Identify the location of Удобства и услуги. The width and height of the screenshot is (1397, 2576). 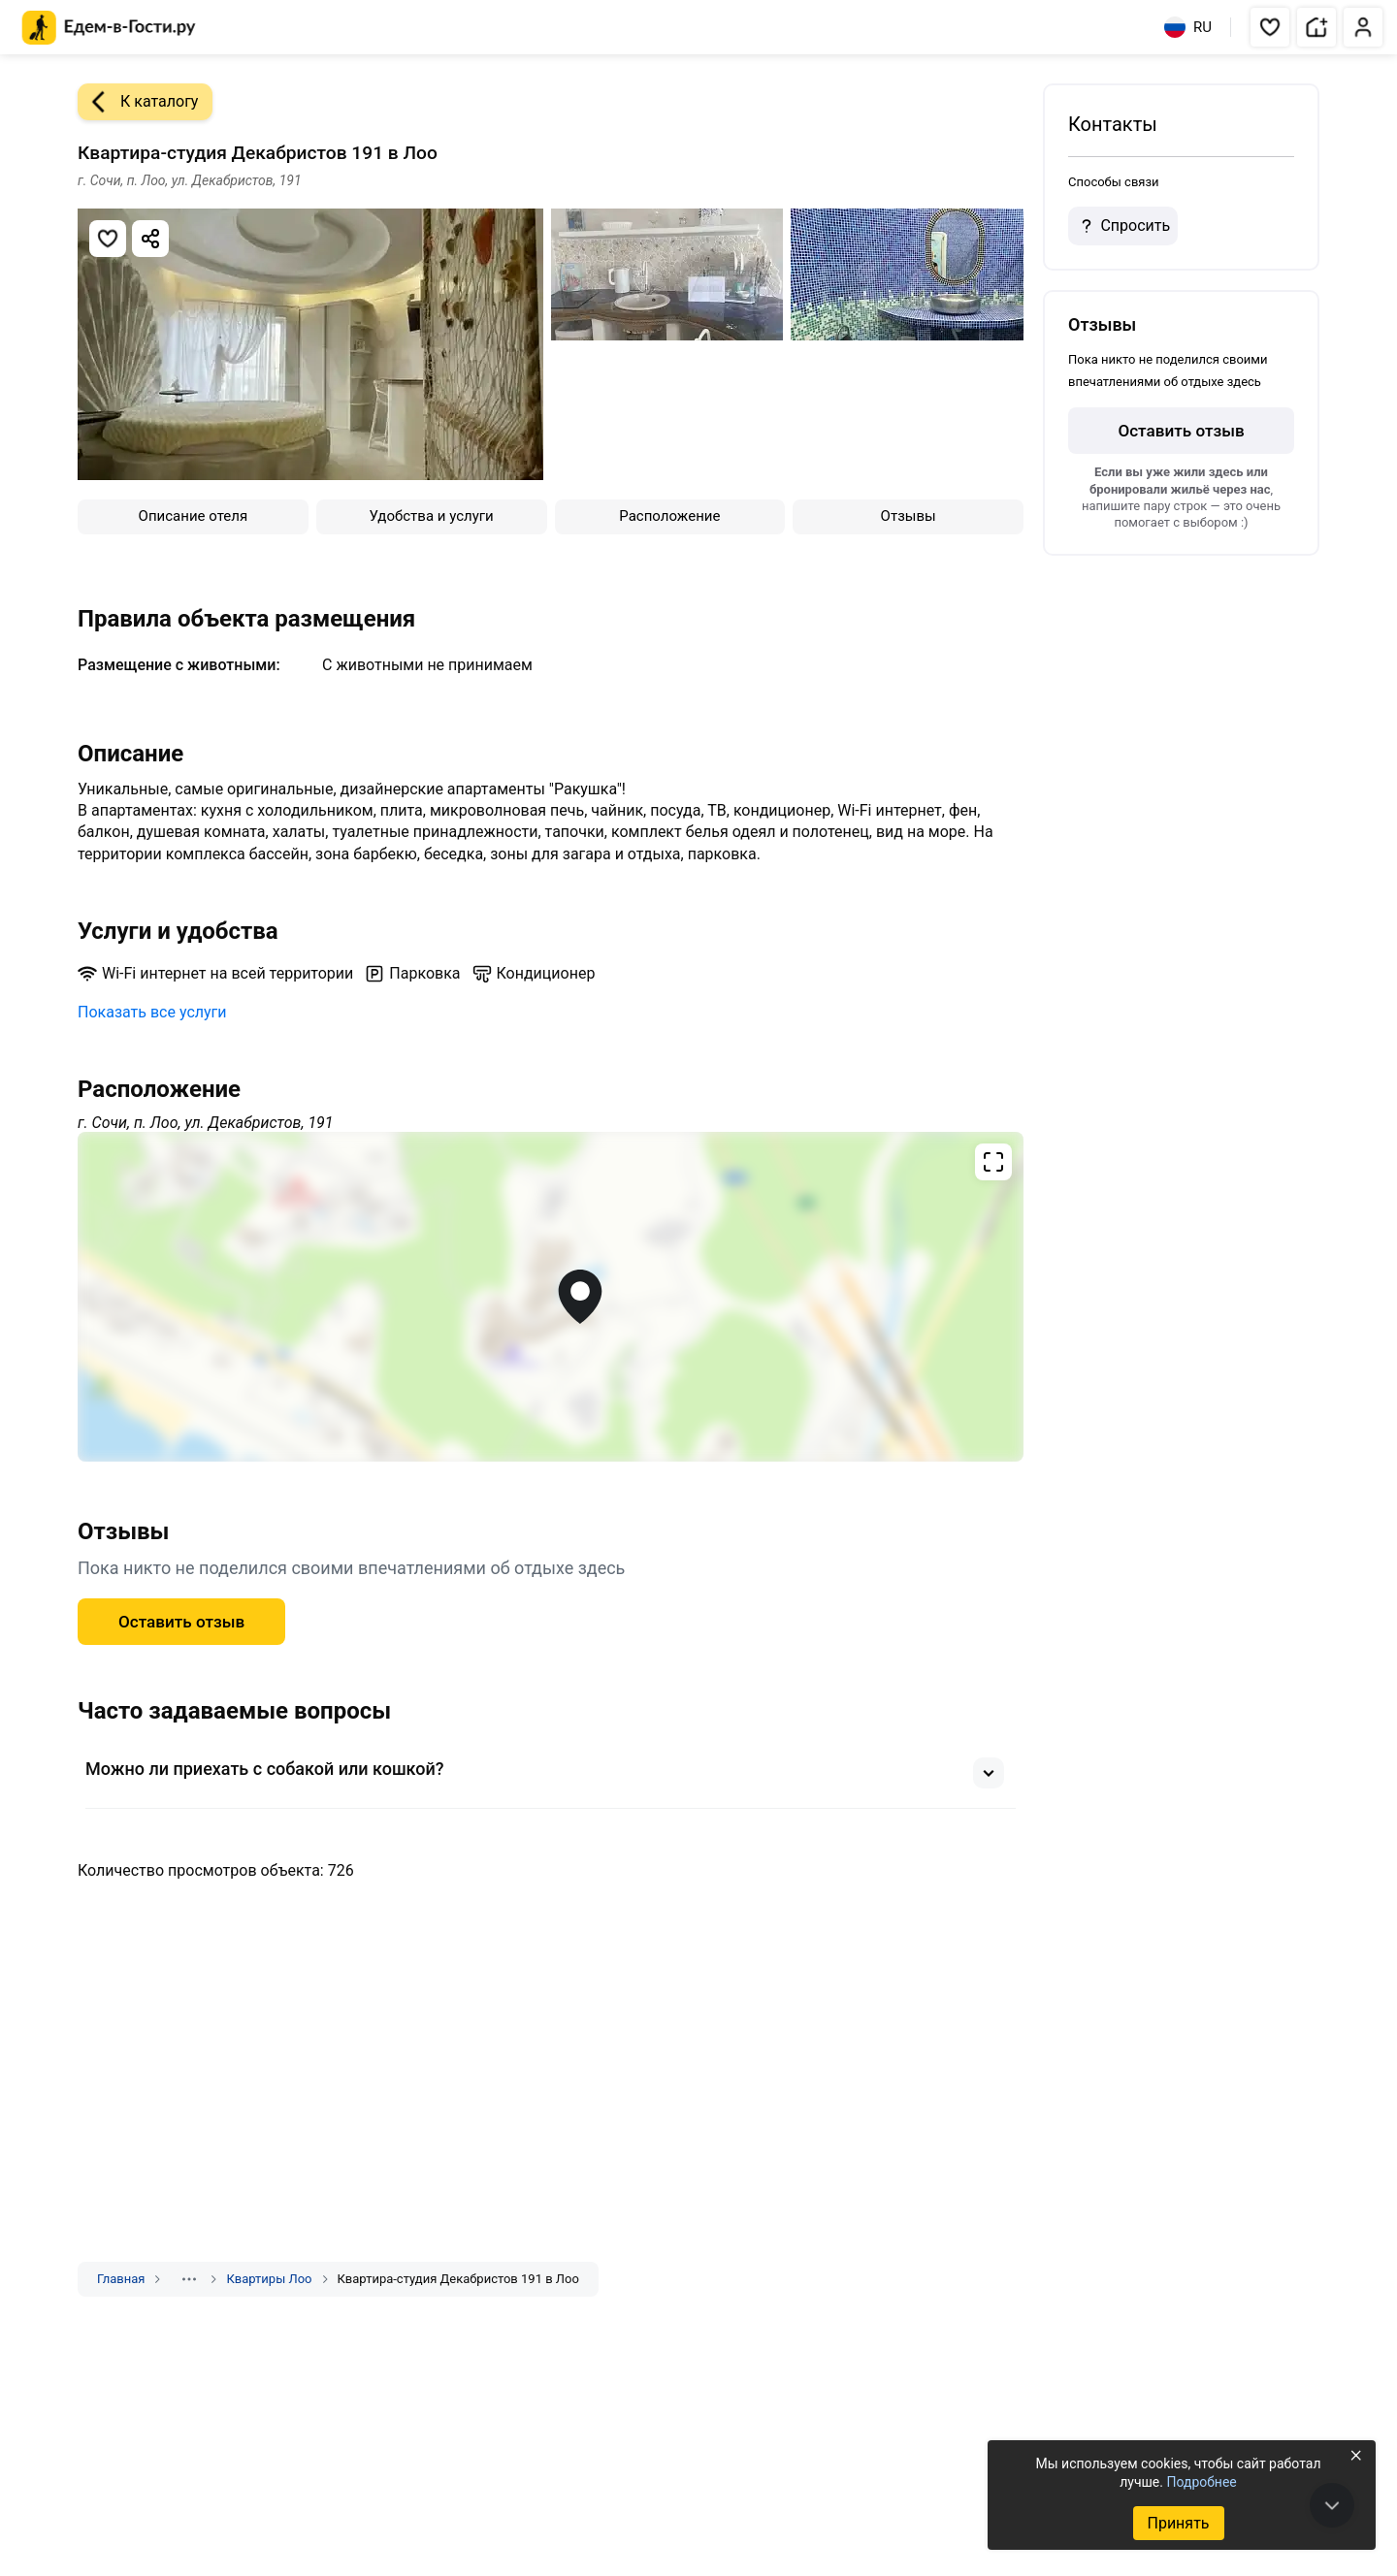
(432, 516).